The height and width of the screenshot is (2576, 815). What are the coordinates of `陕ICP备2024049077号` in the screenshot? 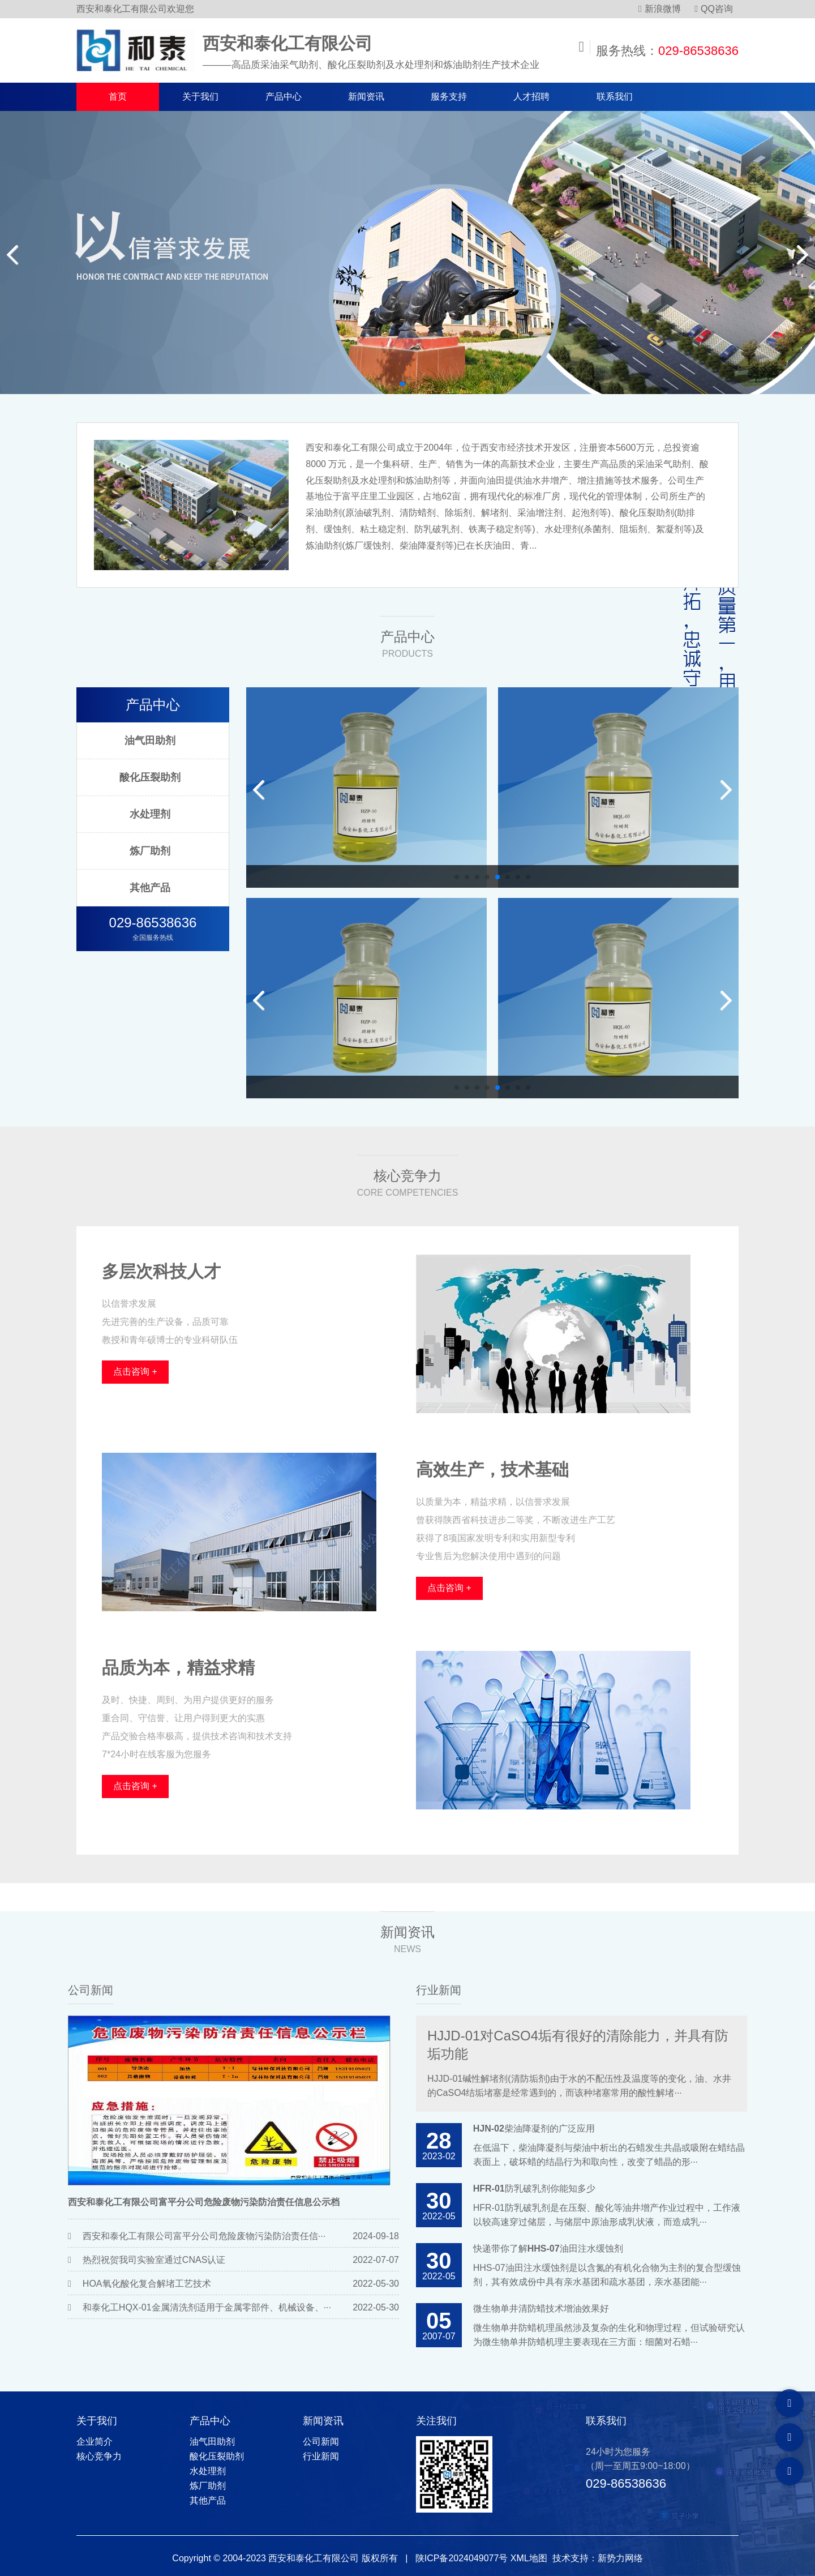 It's located at (461, 2558).